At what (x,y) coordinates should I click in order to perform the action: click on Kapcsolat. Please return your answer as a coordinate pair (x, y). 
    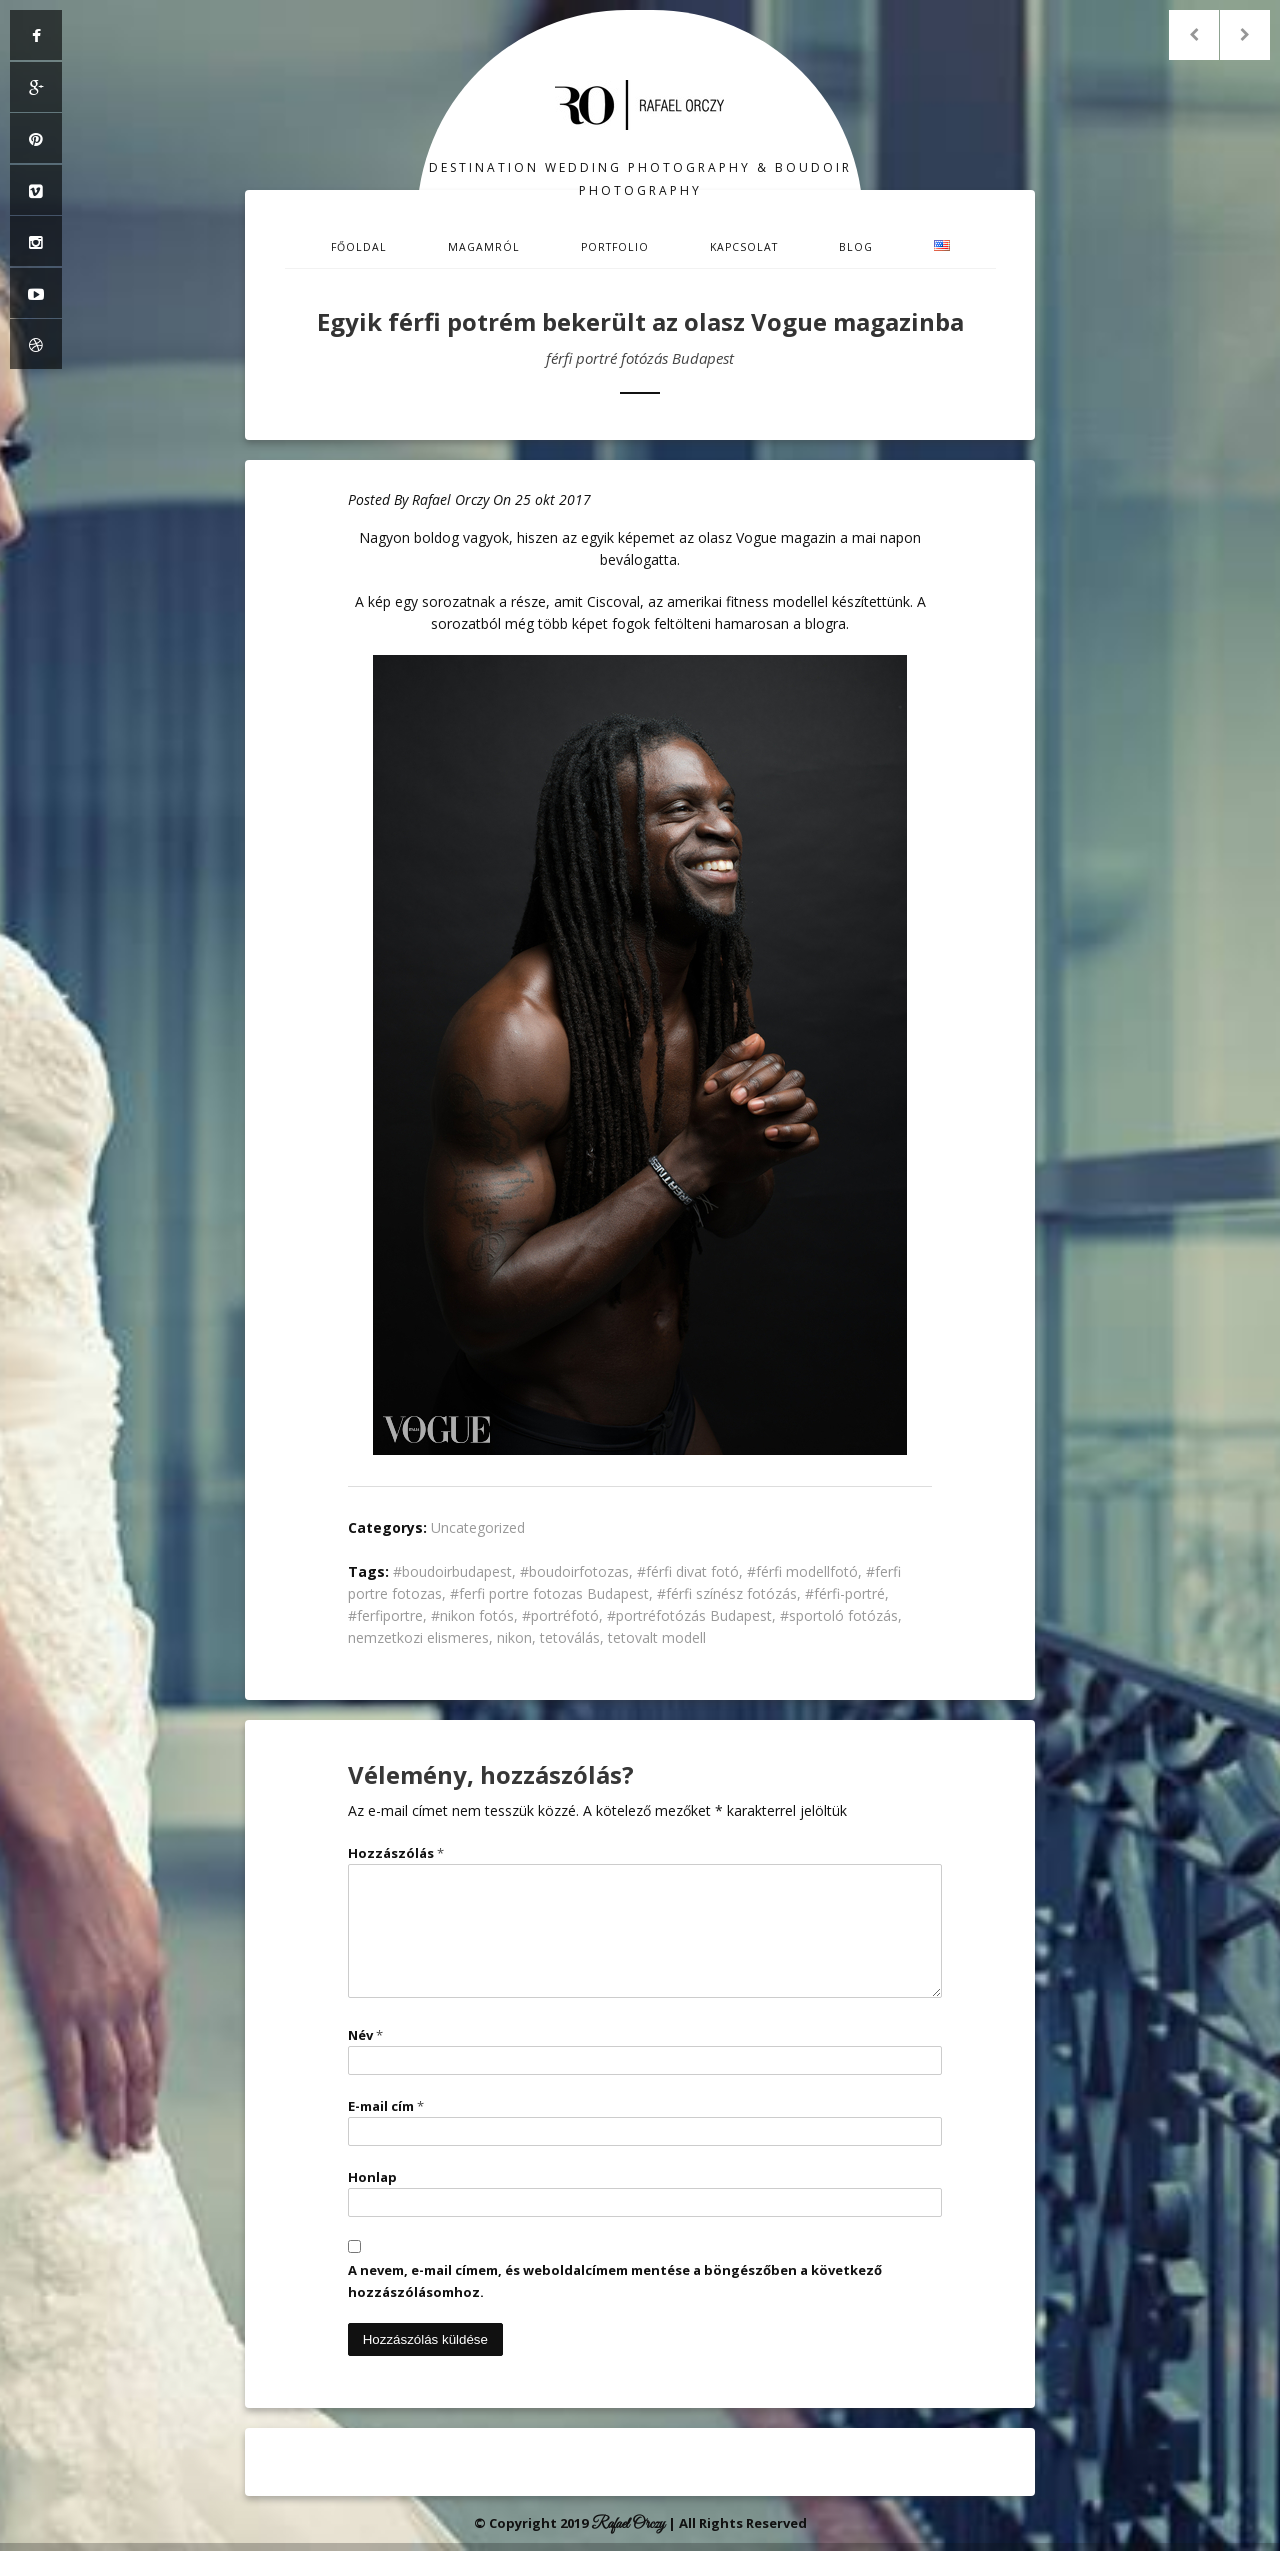
    Looking at the image, I should click on (744, 247).